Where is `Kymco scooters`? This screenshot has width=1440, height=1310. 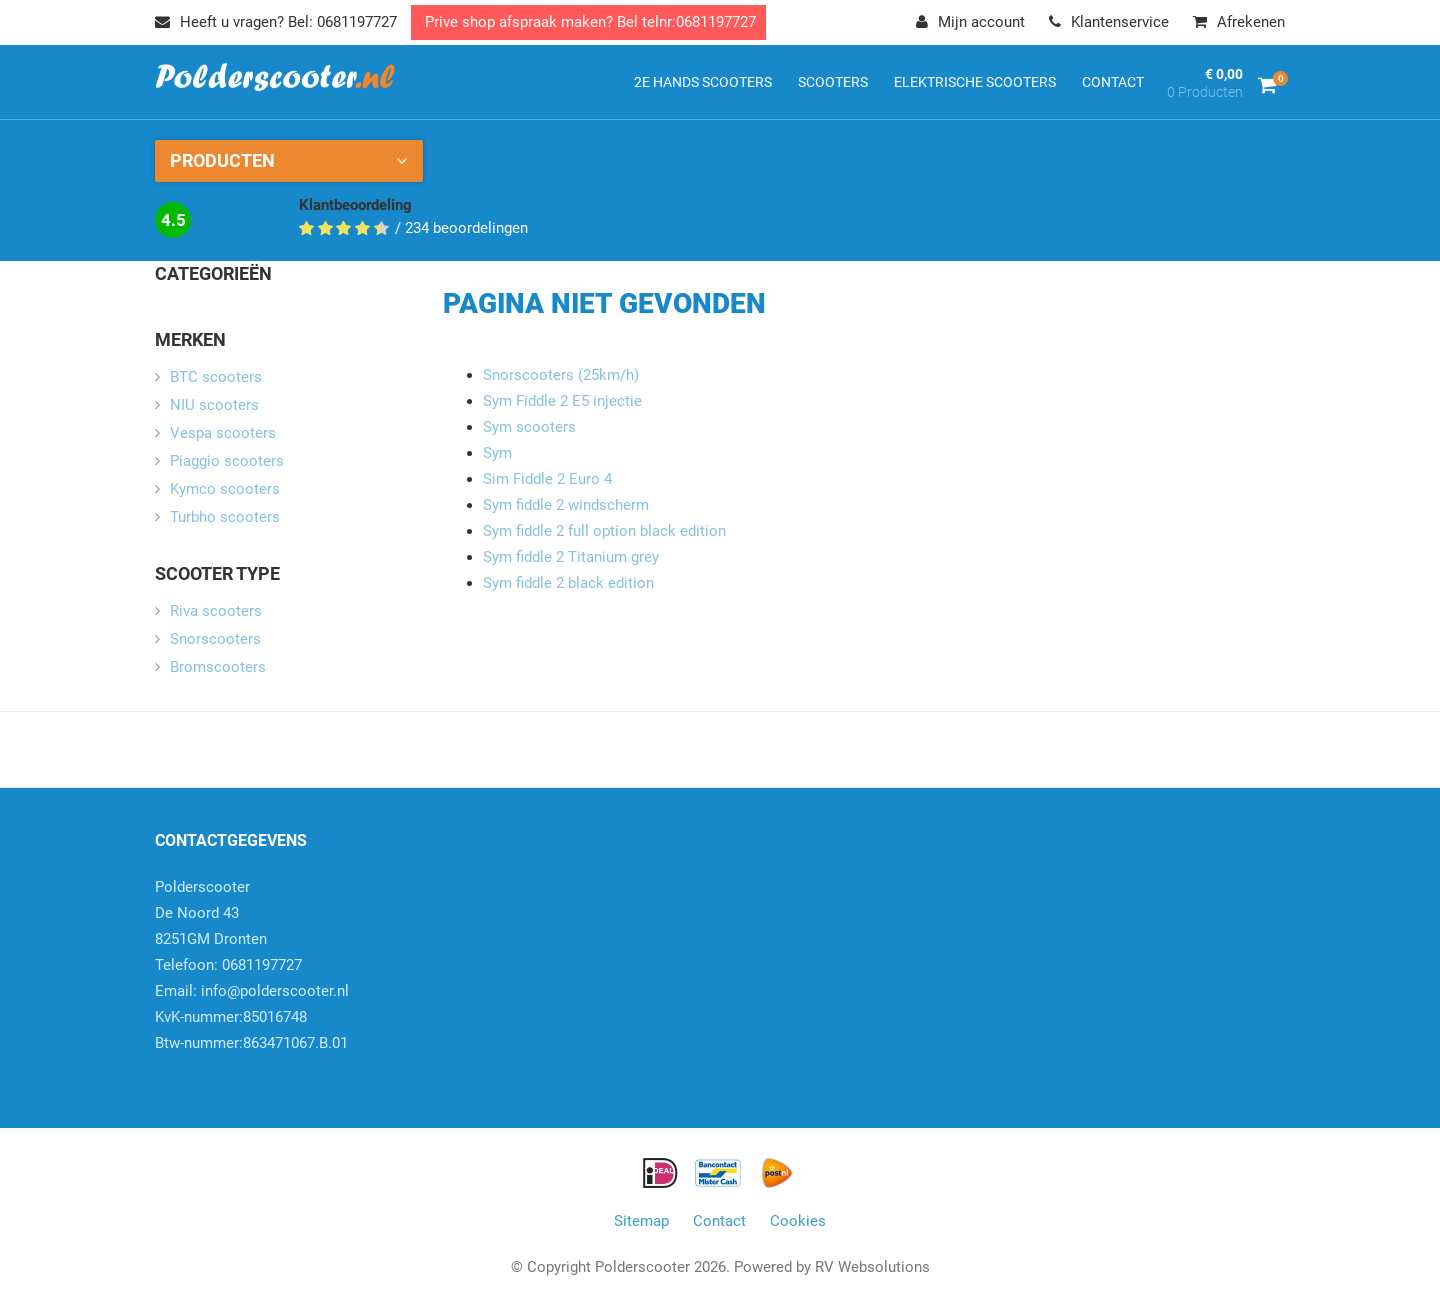 Kymco scooters is located at coordinates (225, 489).